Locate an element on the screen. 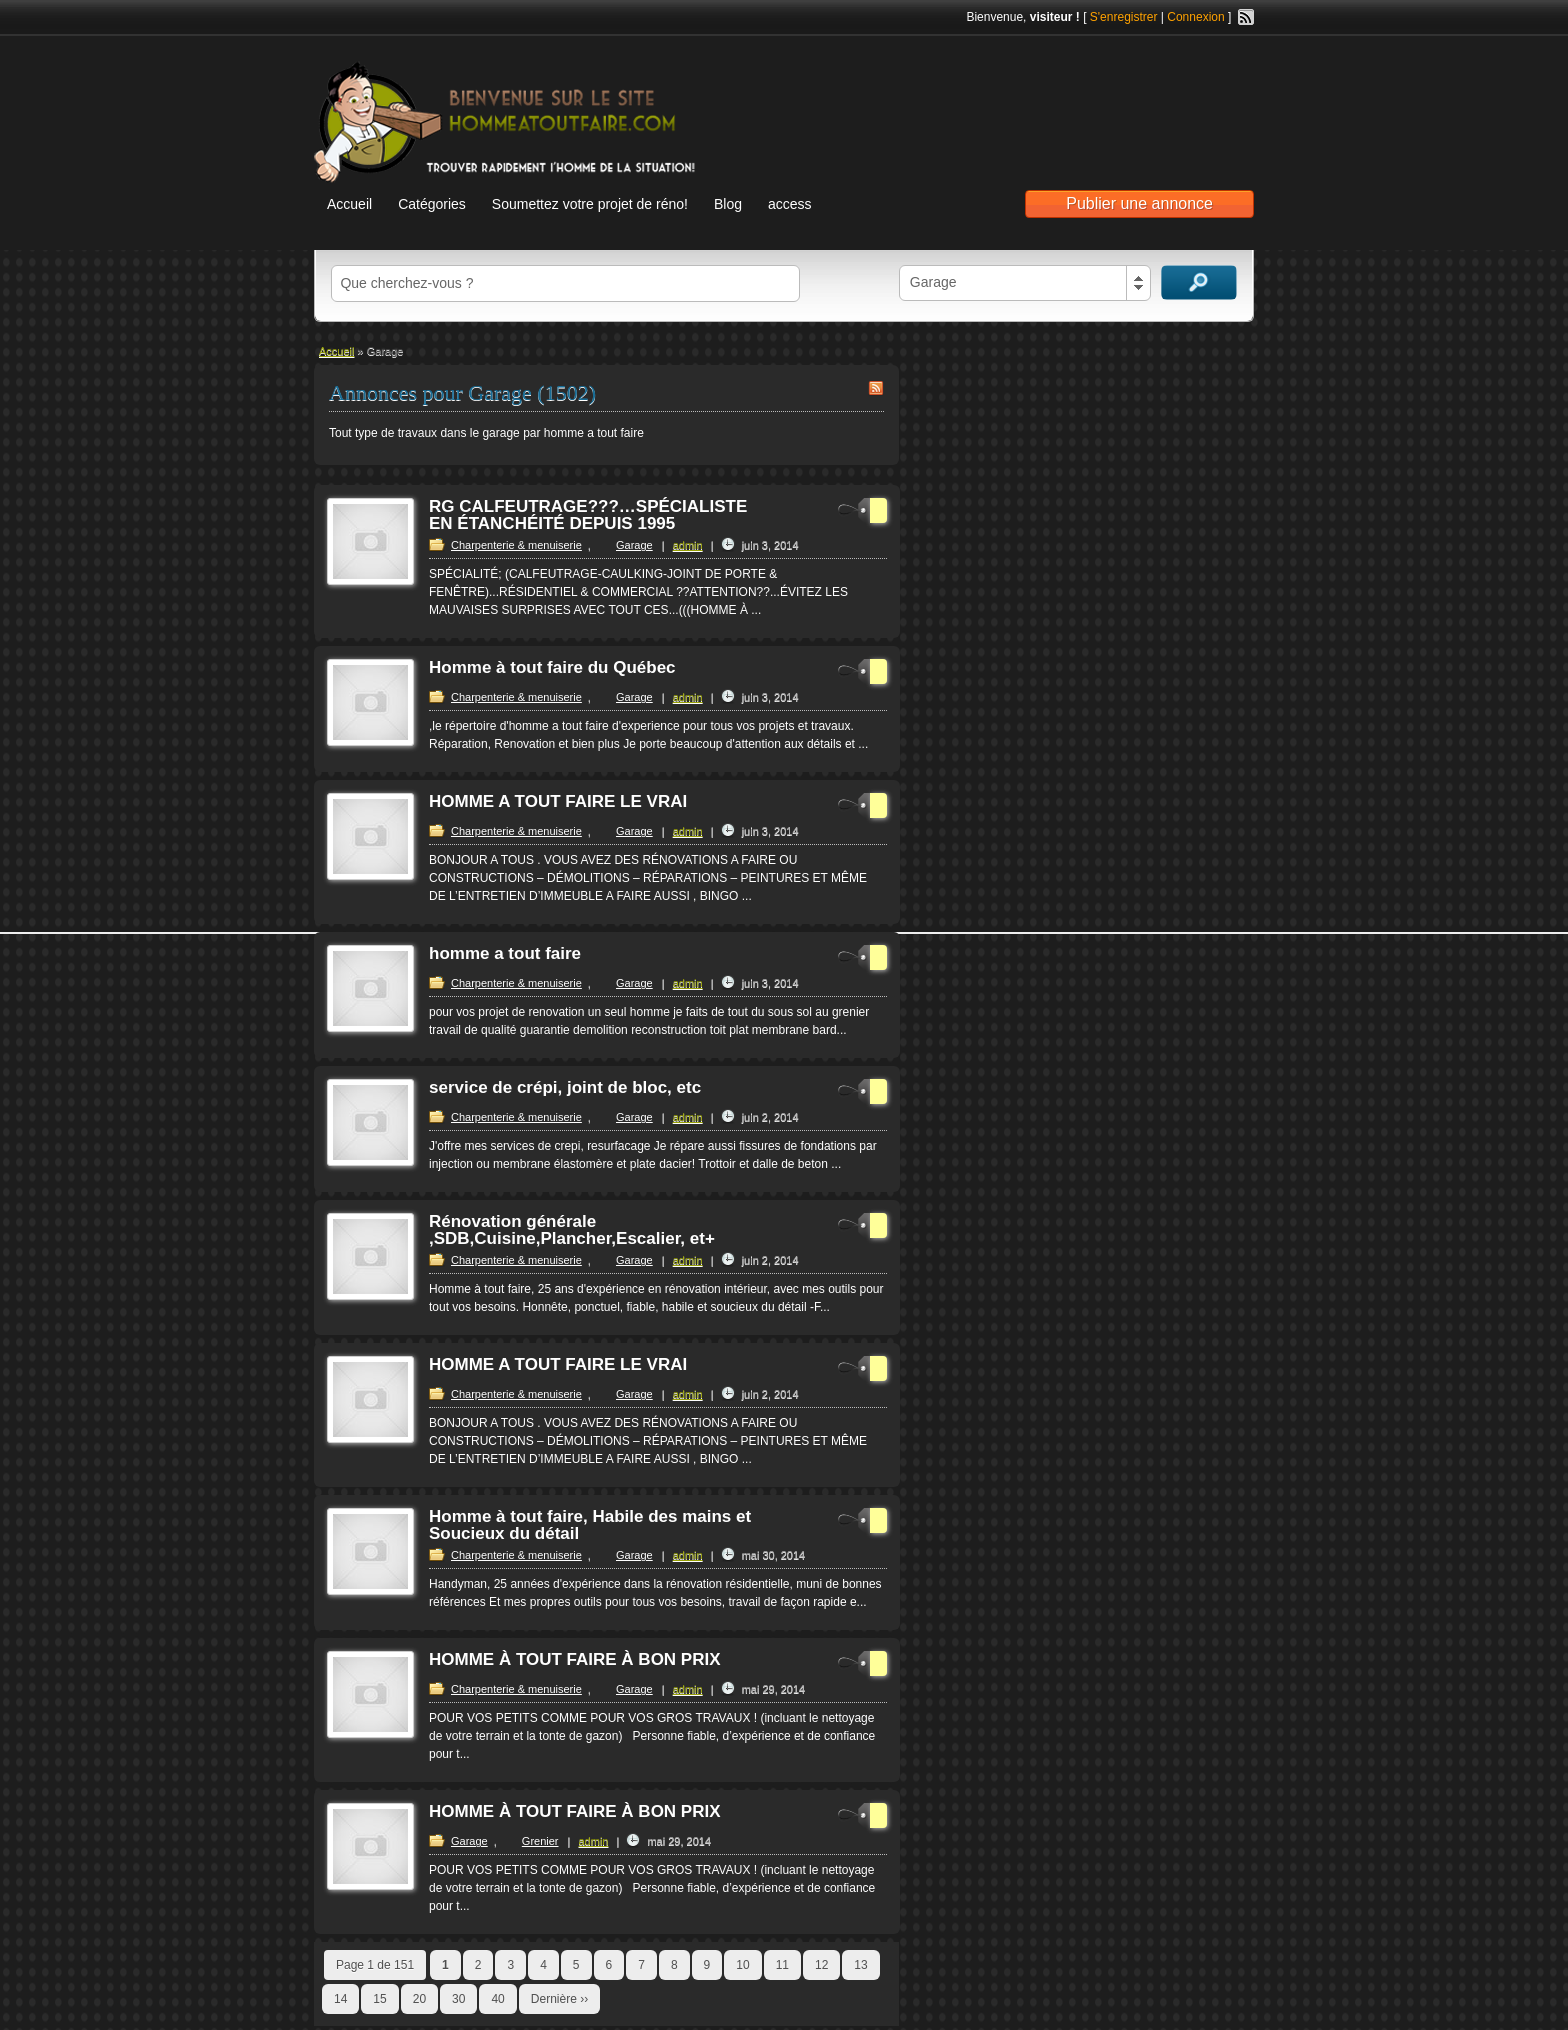 Image resolution: width=1568 pixels, height=2030 pixels. [textbox] is located at coordinates (565, 283).